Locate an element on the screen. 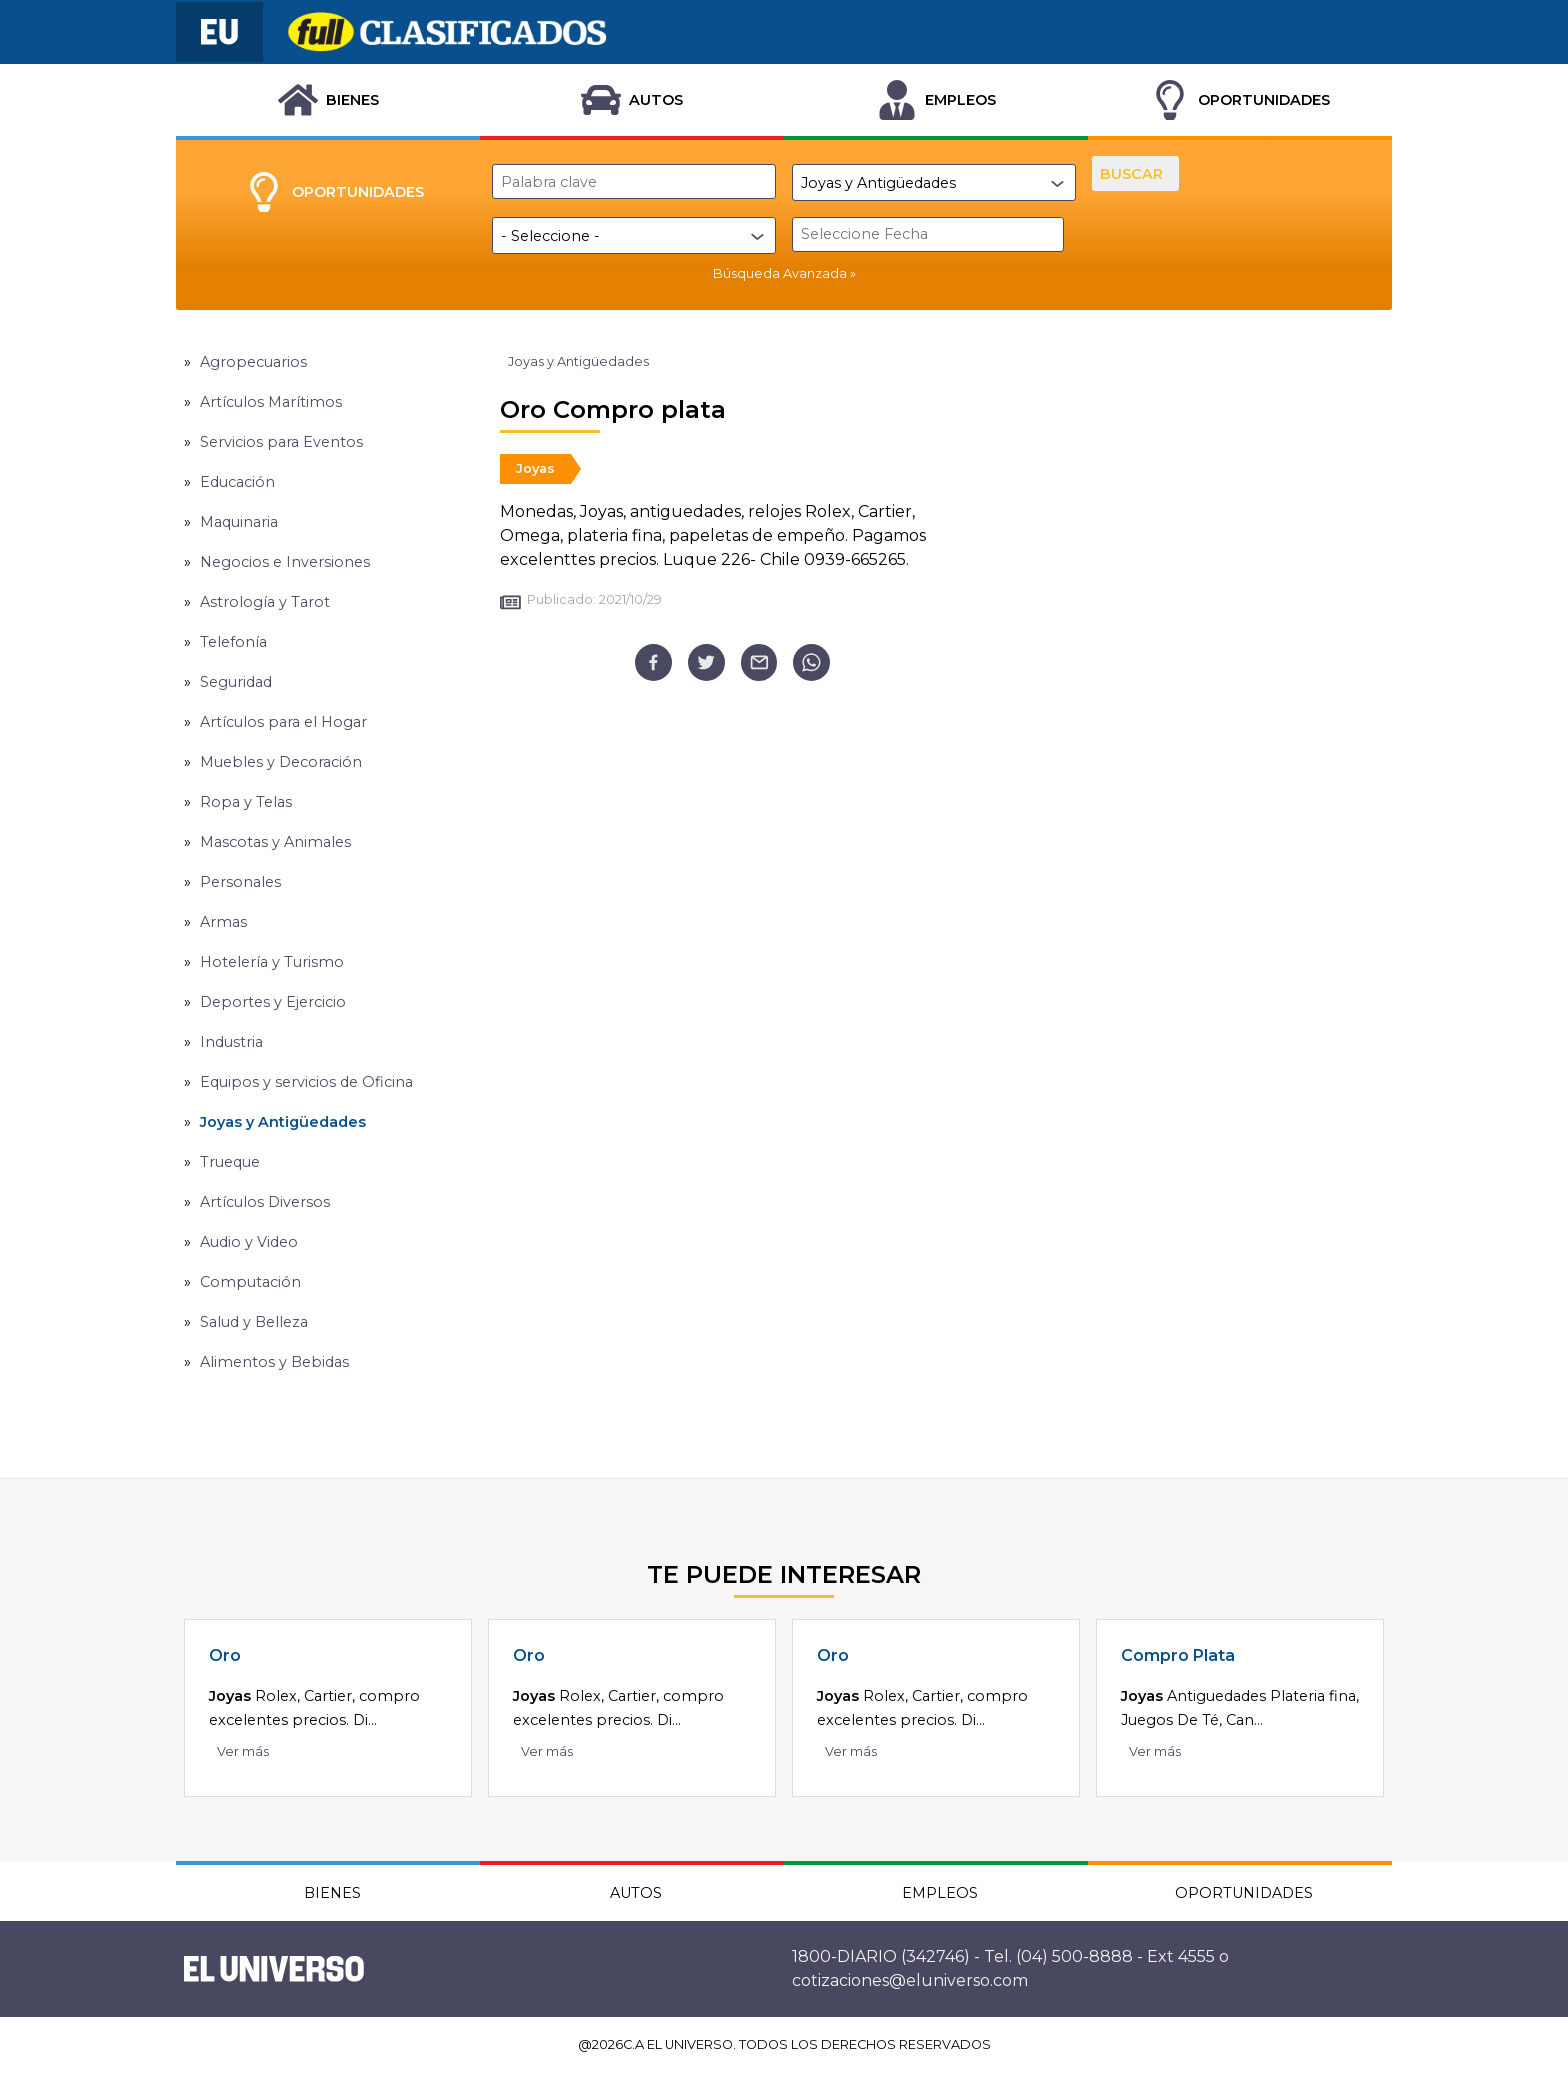 Image resolution: width=1568 pixels, height=2074 pixels. [whatsapp] is located at coordinates (811, 662).